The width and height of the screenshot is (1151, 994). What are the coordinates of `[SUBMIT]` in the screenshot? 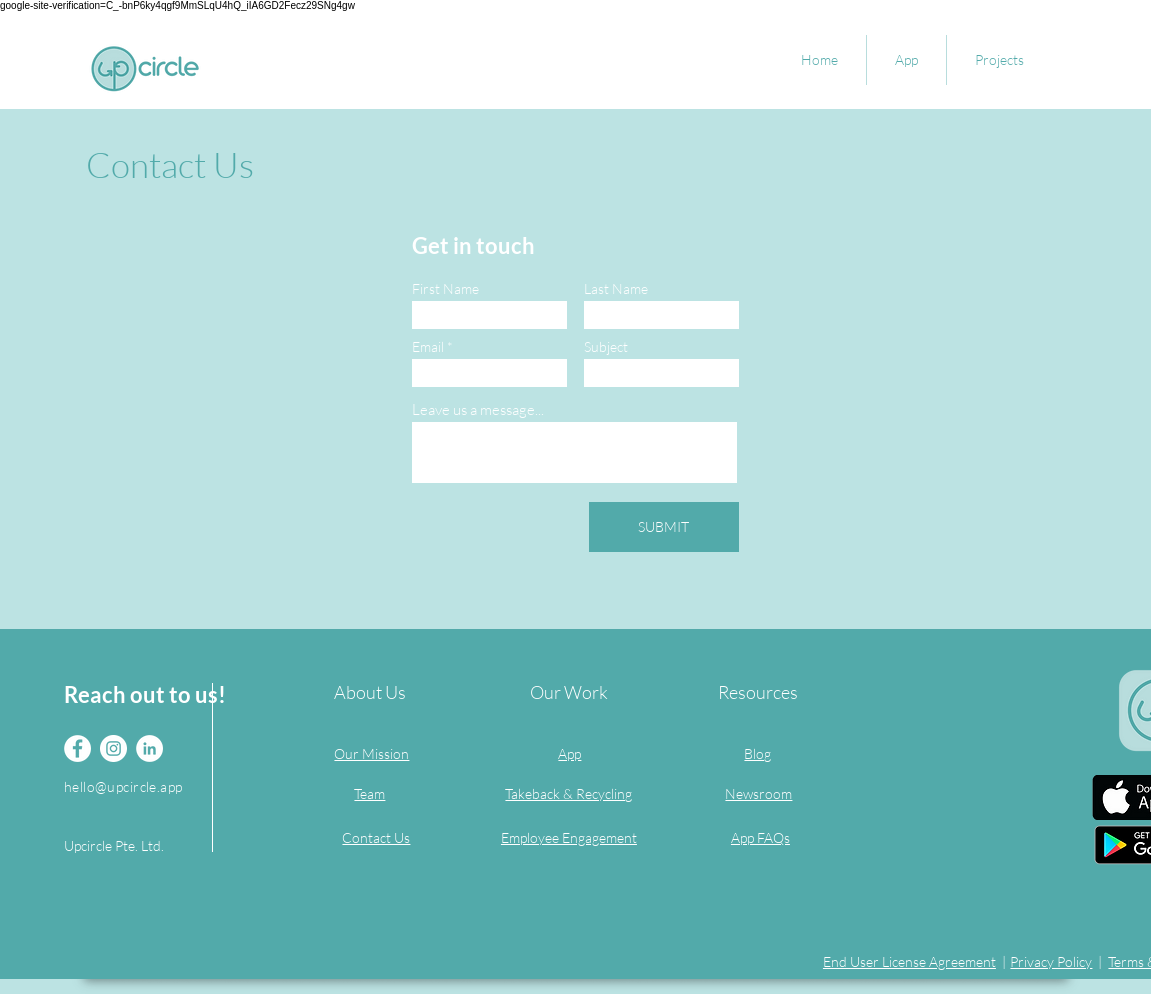 It's located at (664, 527).